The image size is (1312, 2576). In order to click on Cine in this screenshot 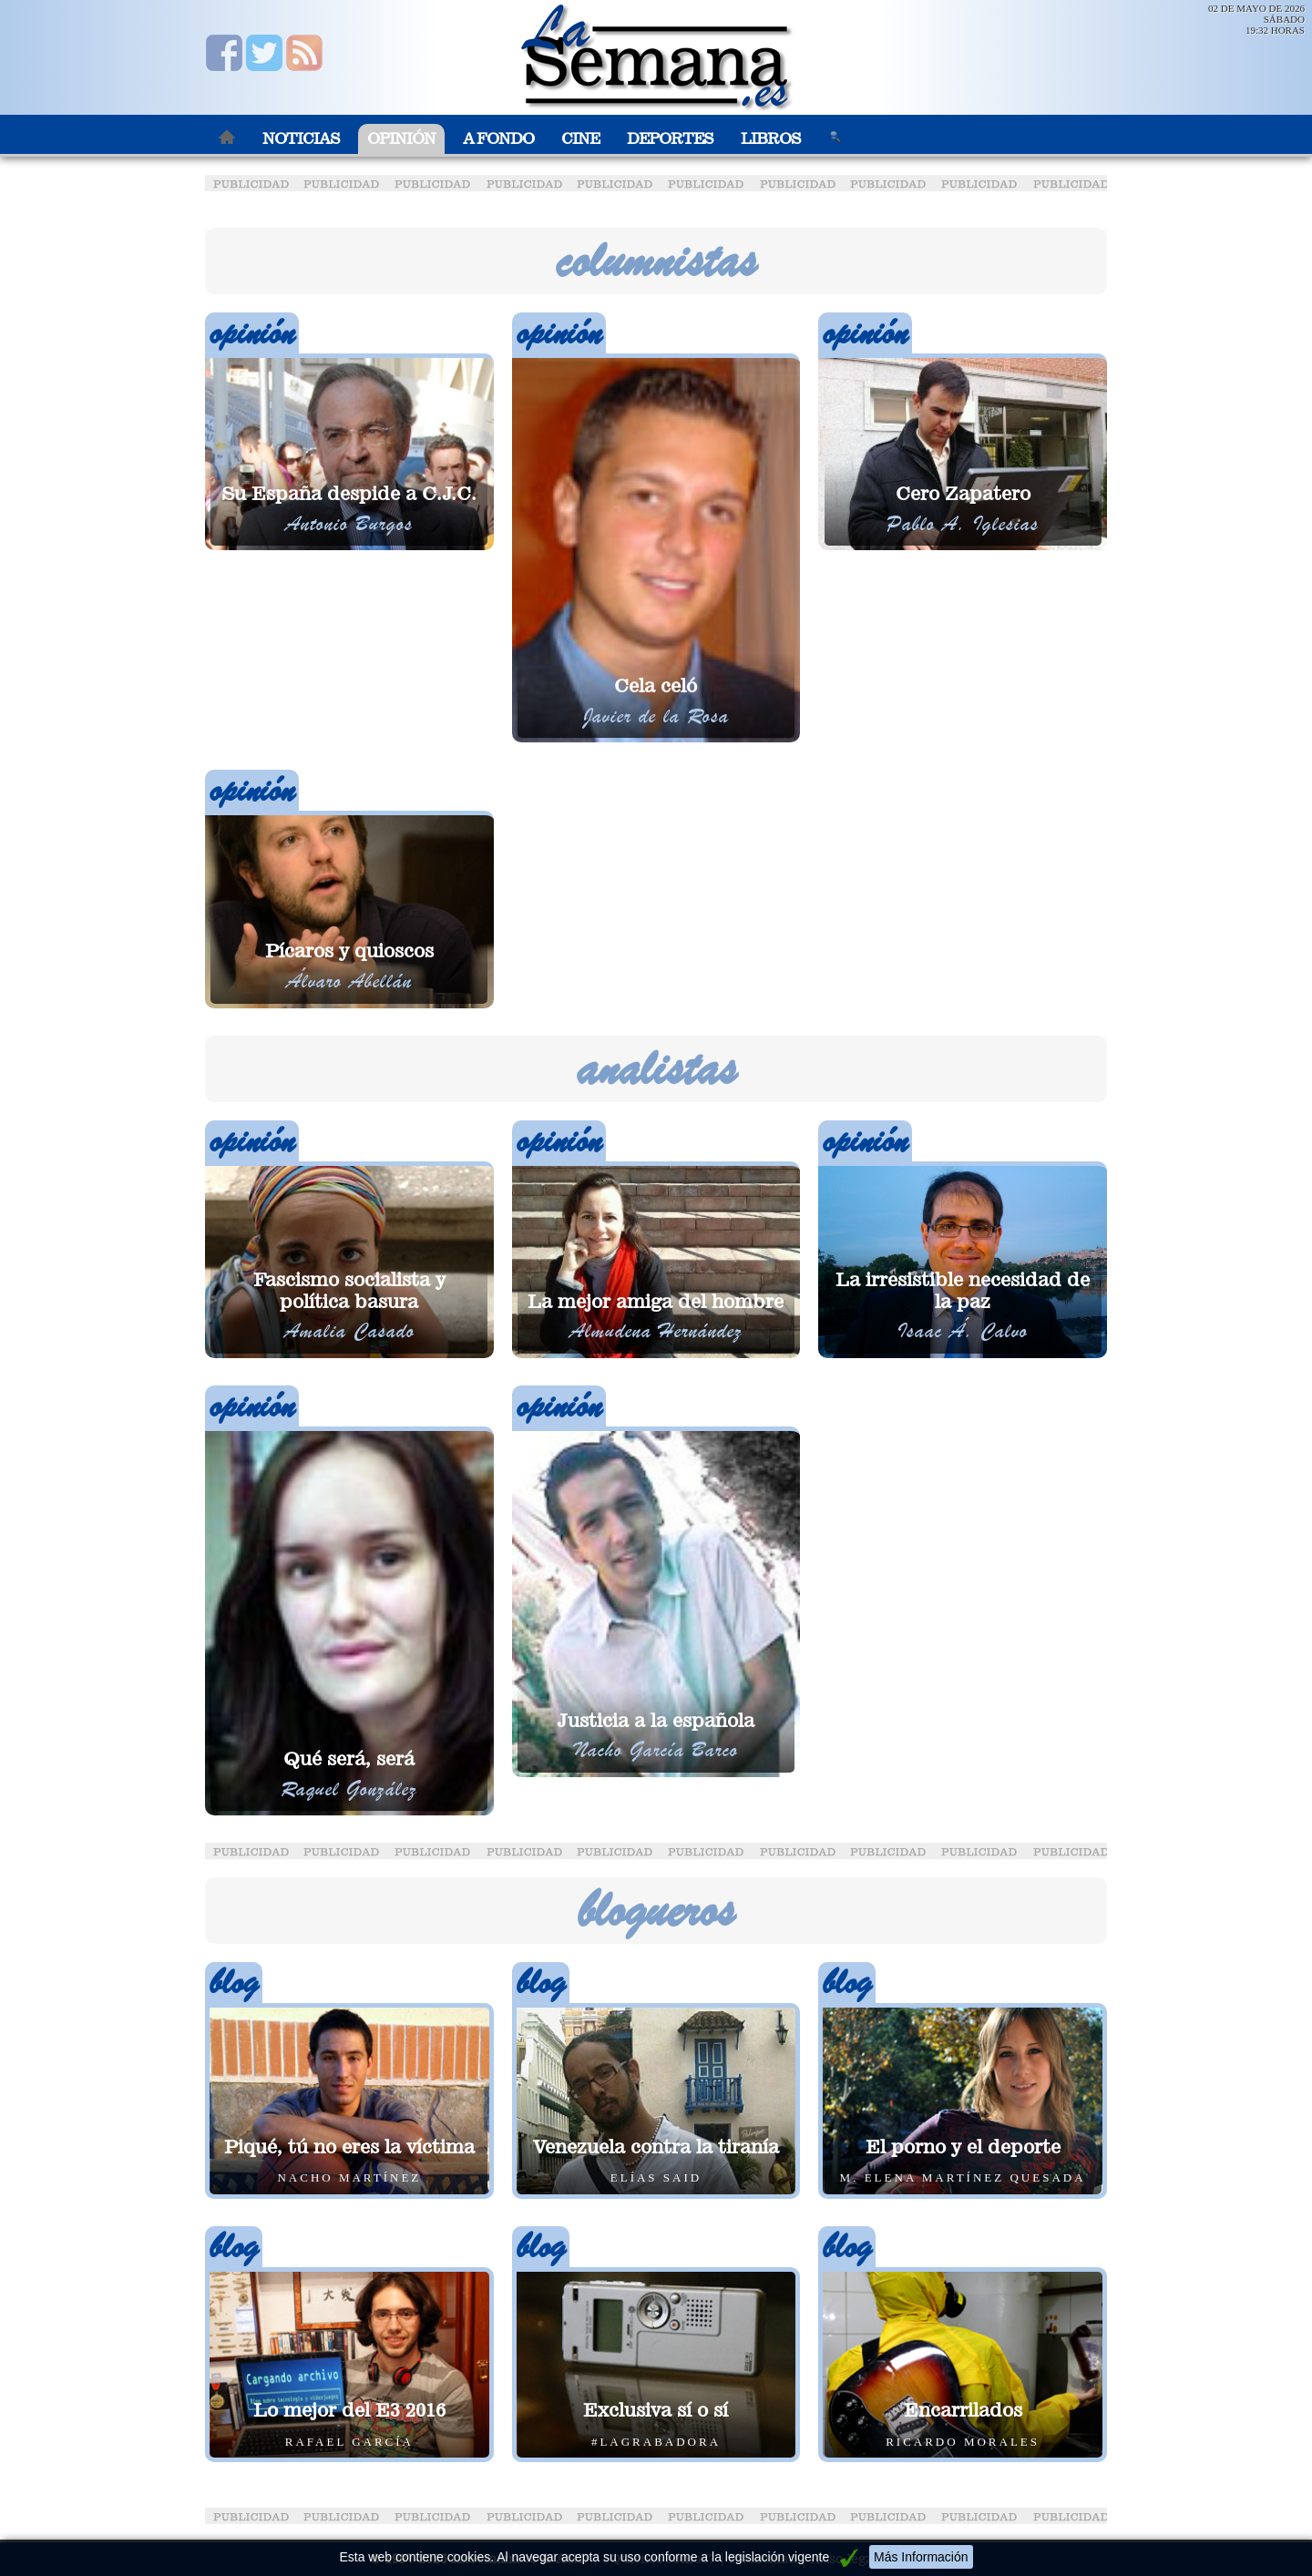, I will do `click(580, 139)`.